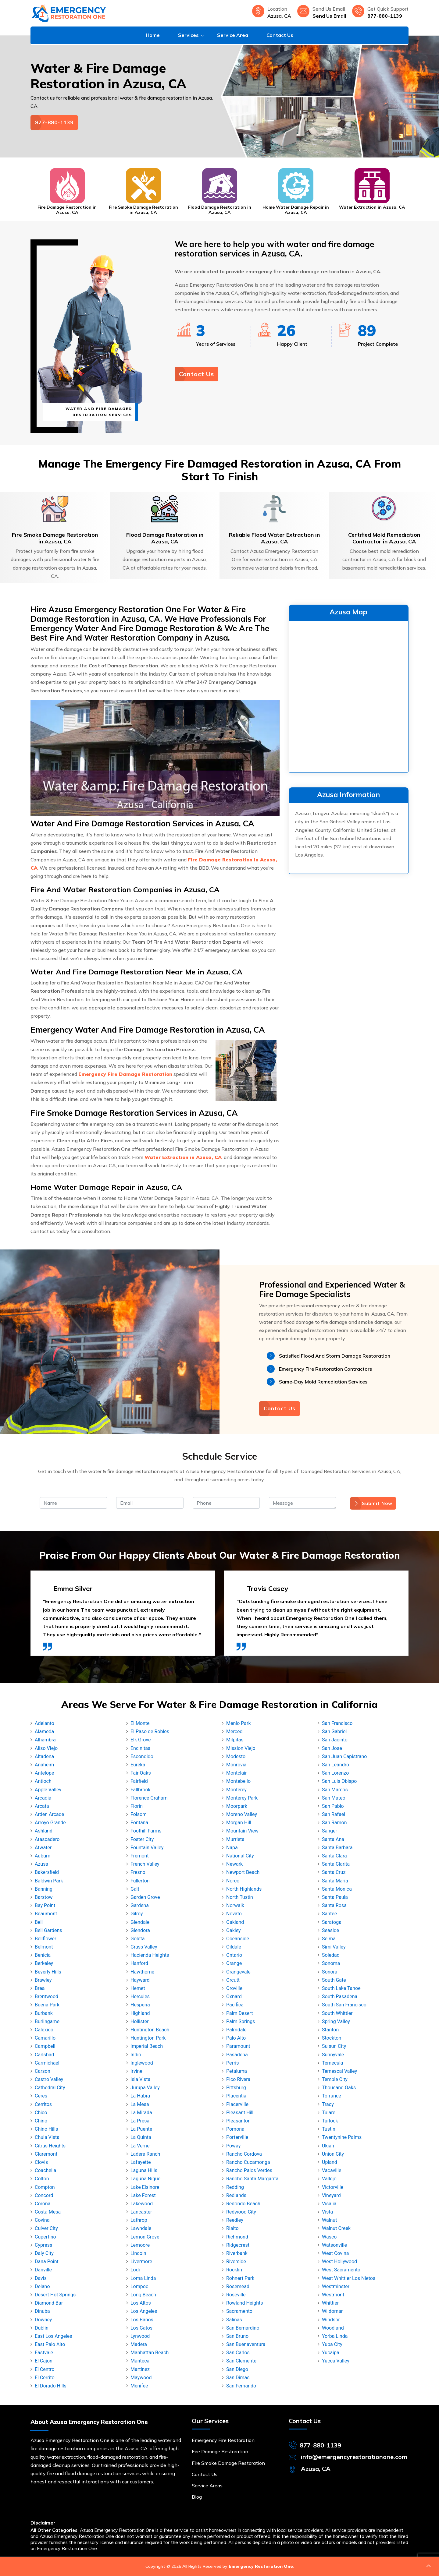  Describe the element at coordinates (139, 1905) in the screenshot. I see `Gardena` at that location.